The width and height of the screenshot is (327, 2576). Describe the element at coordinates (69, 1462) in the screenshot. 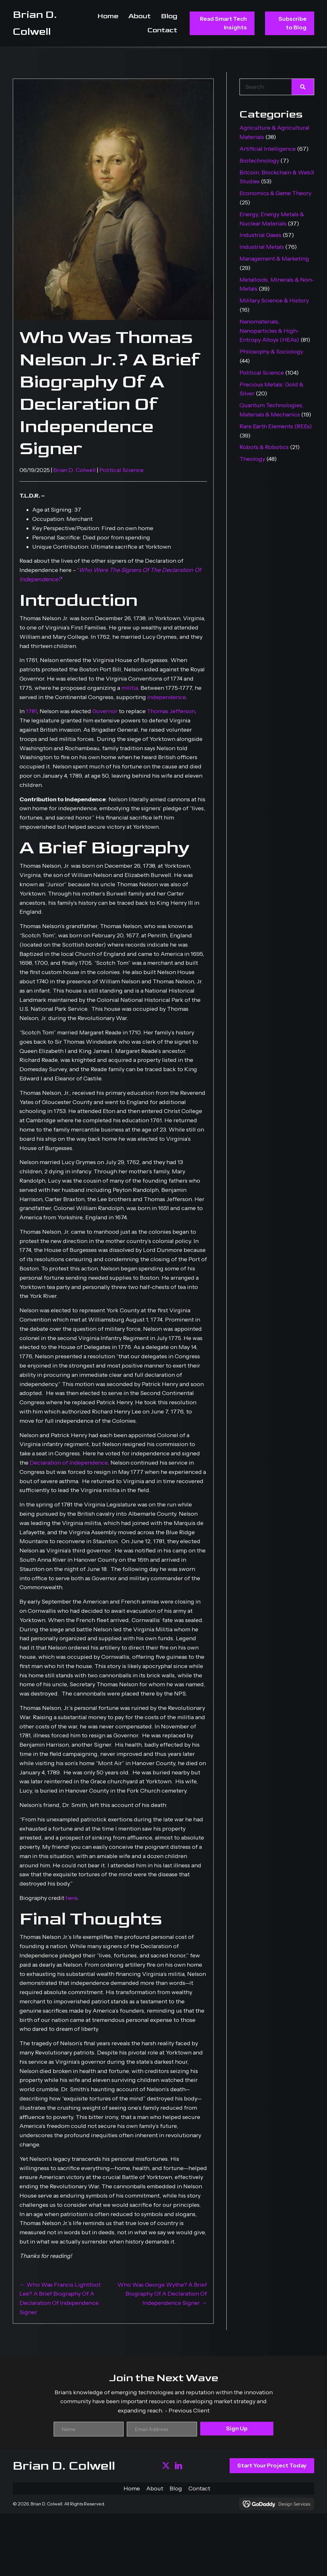

I see `Declaration of Independence` at that location.